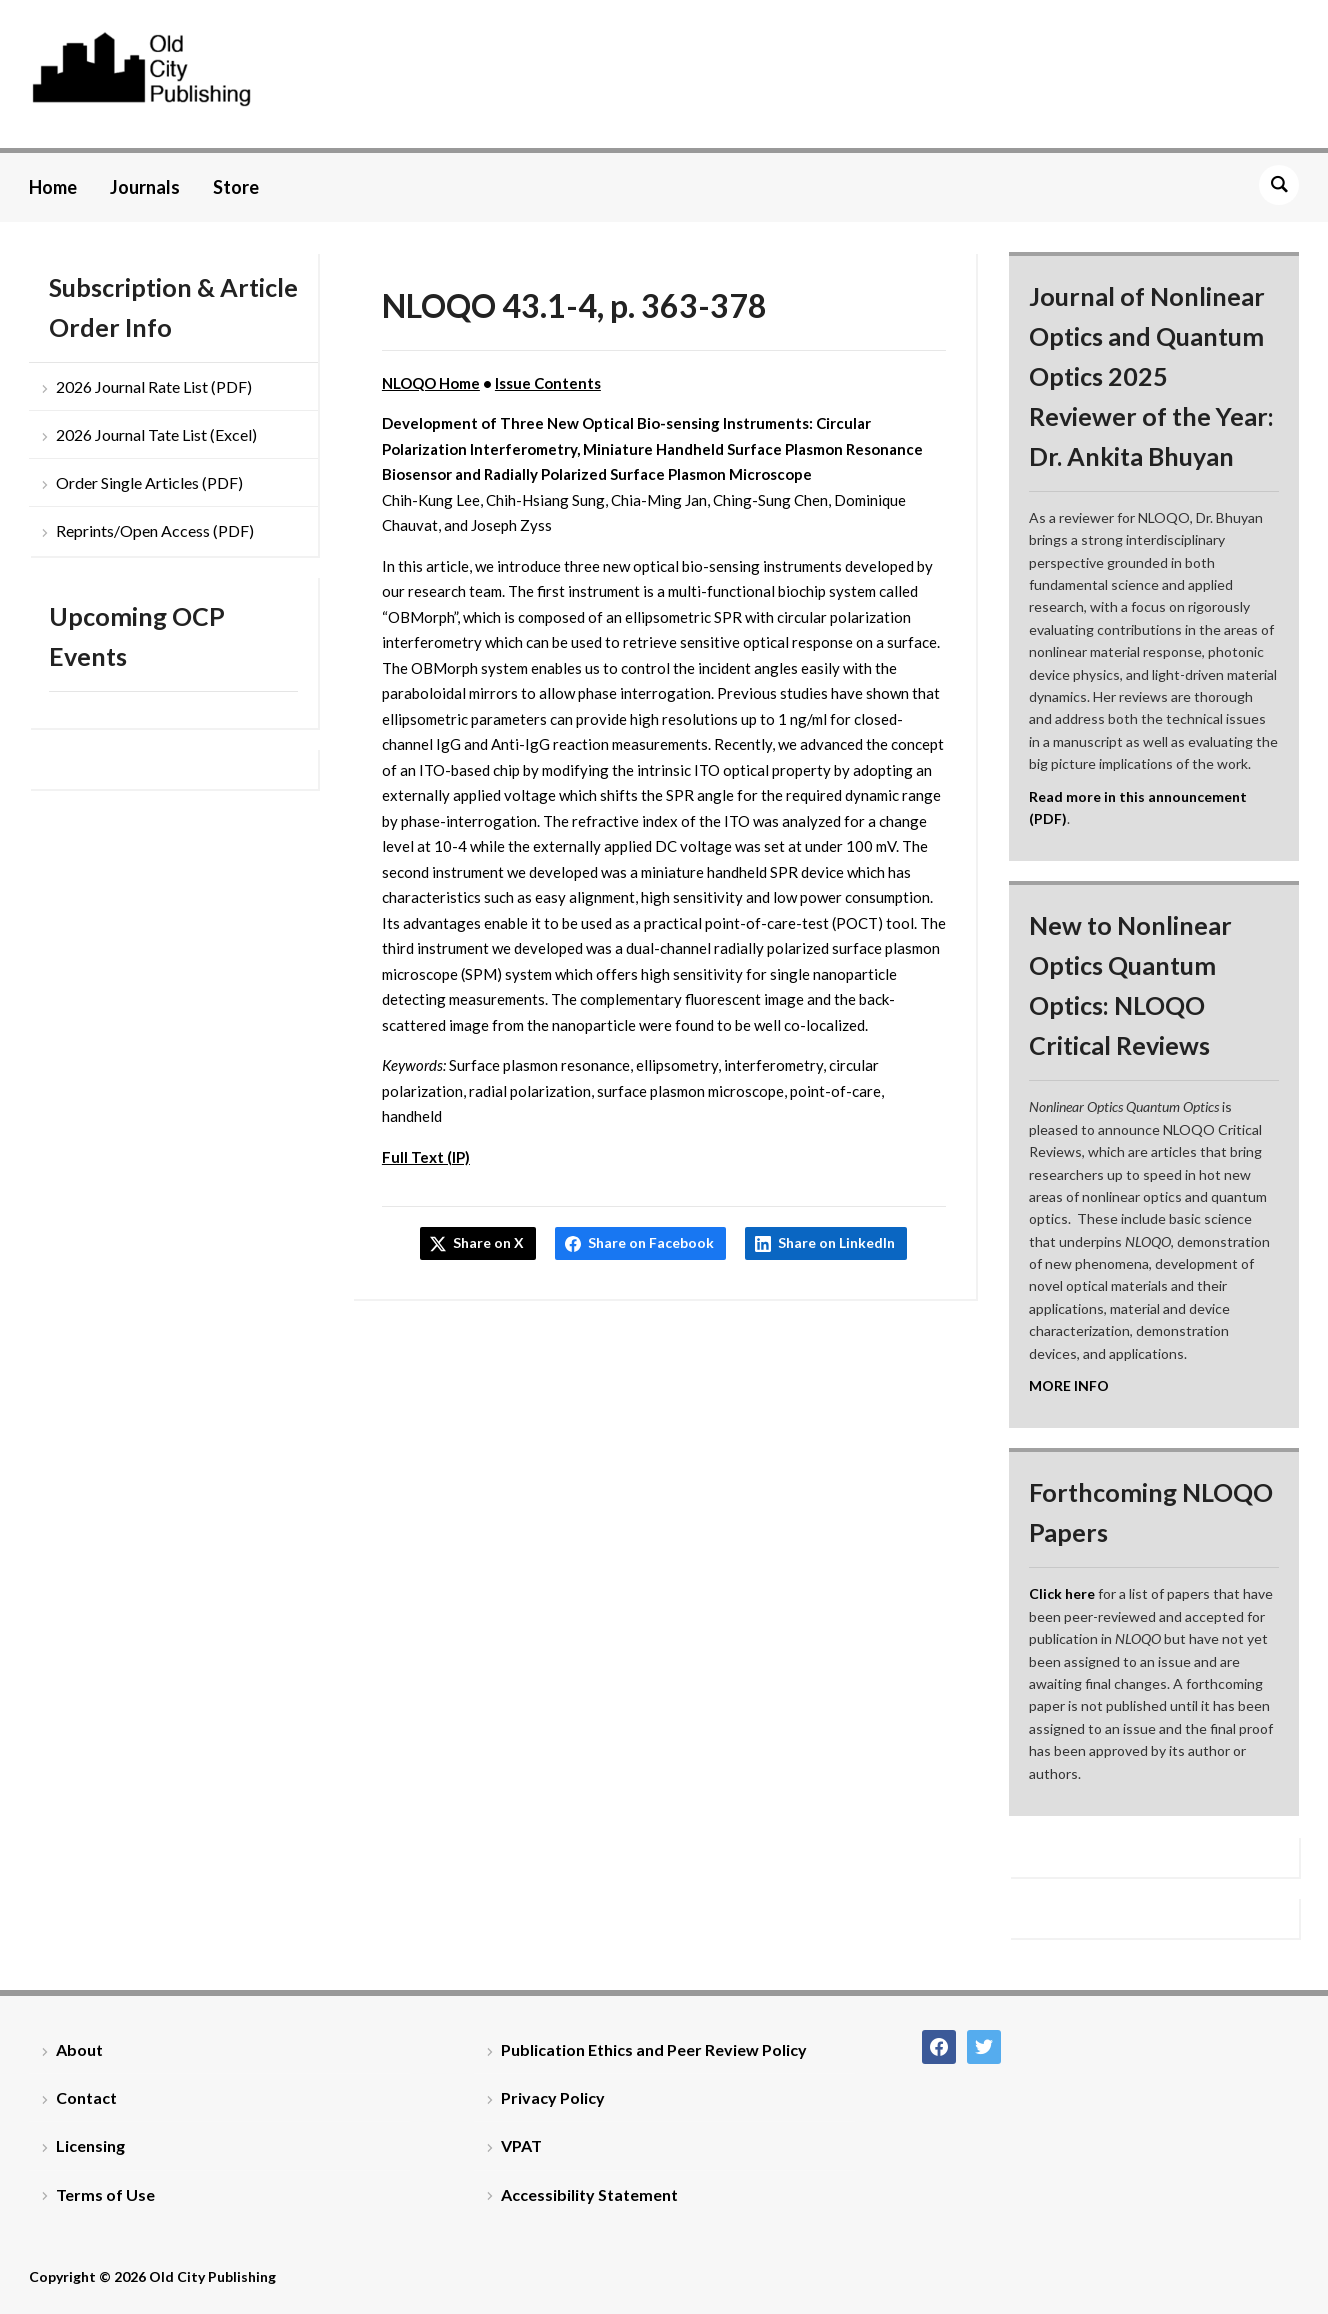 This screenshot has width=1328, height=2314. Describe the element at coordinates (548, 383) in the screenshot. I see `Issue Contents` at that location.